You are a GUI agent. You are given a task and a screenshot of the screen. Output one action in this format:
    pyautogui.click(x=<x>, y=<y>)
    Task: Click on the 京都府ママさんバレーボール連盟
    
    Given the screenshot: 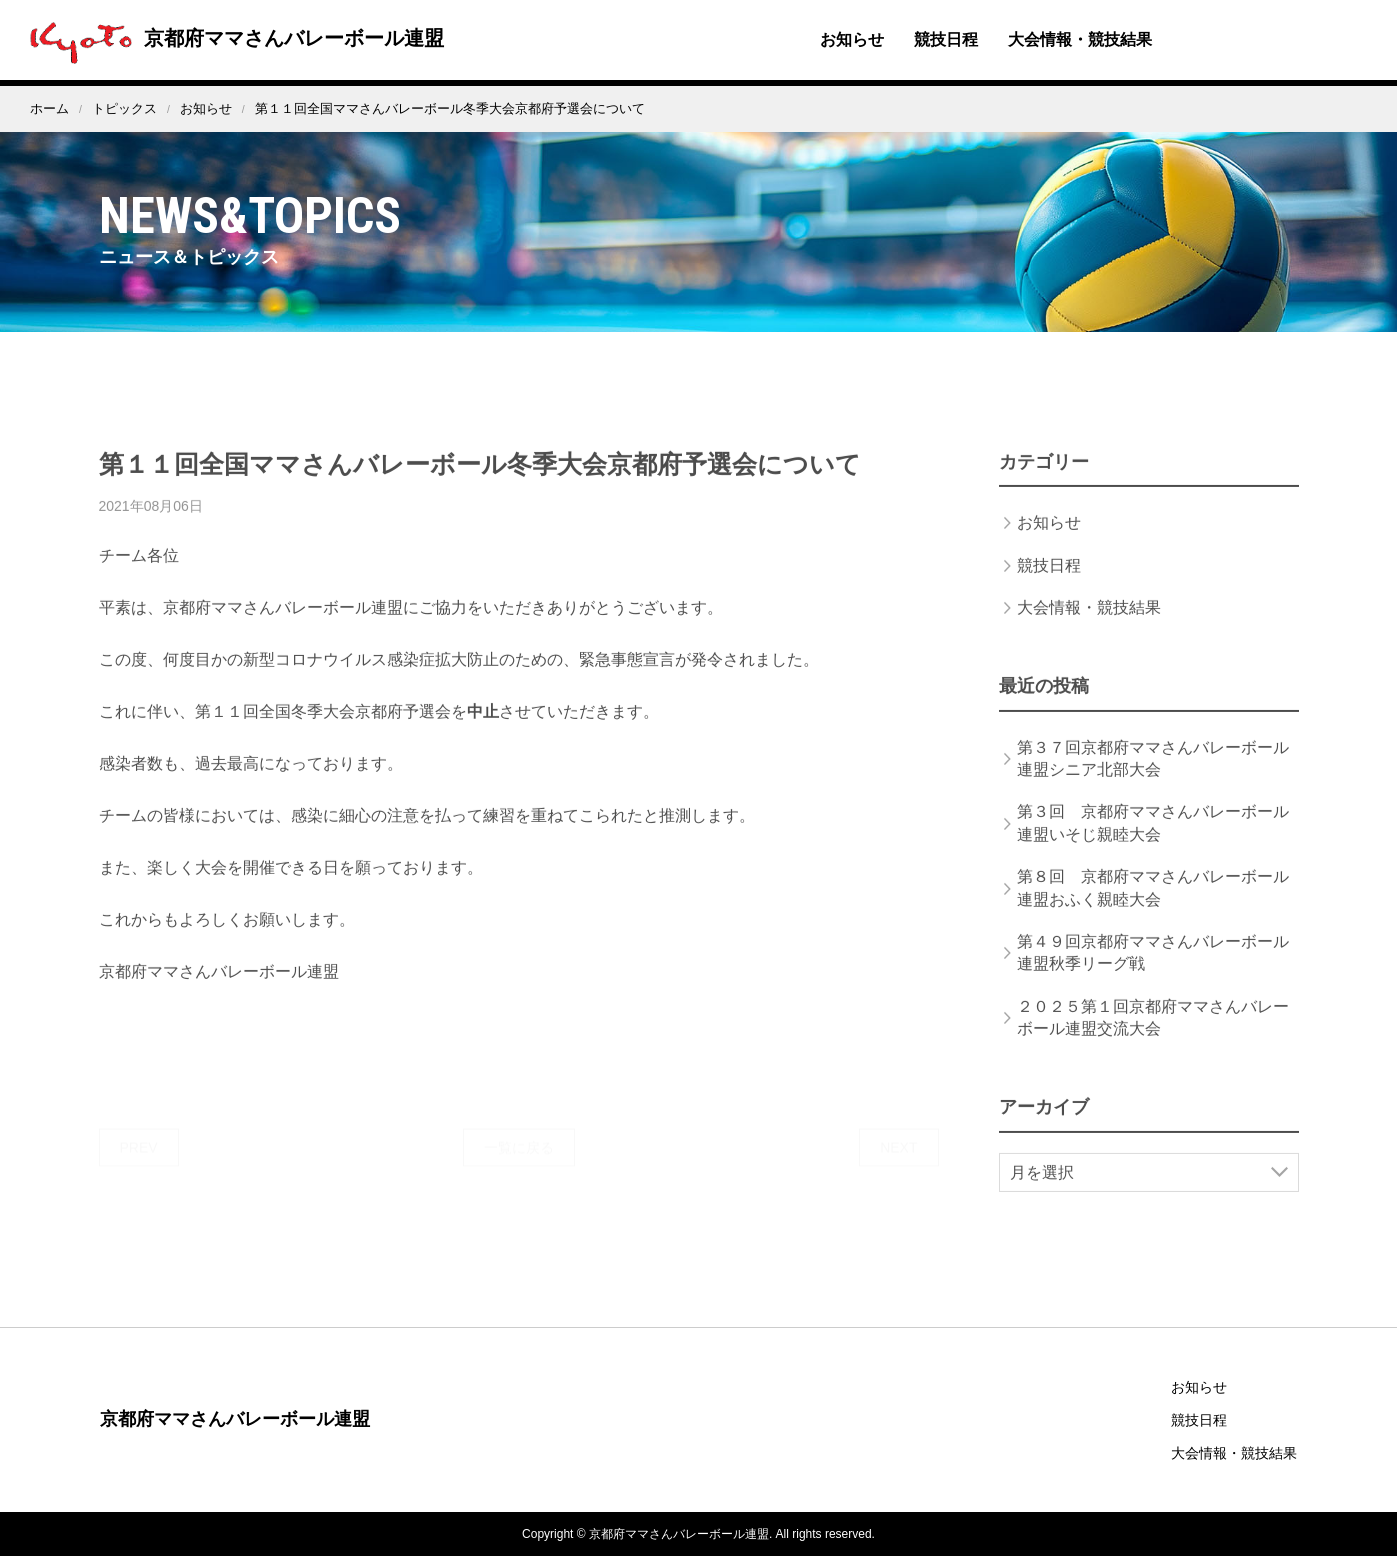 What is the action you would take?
    pyautogui.click(x=232, y=38)
    